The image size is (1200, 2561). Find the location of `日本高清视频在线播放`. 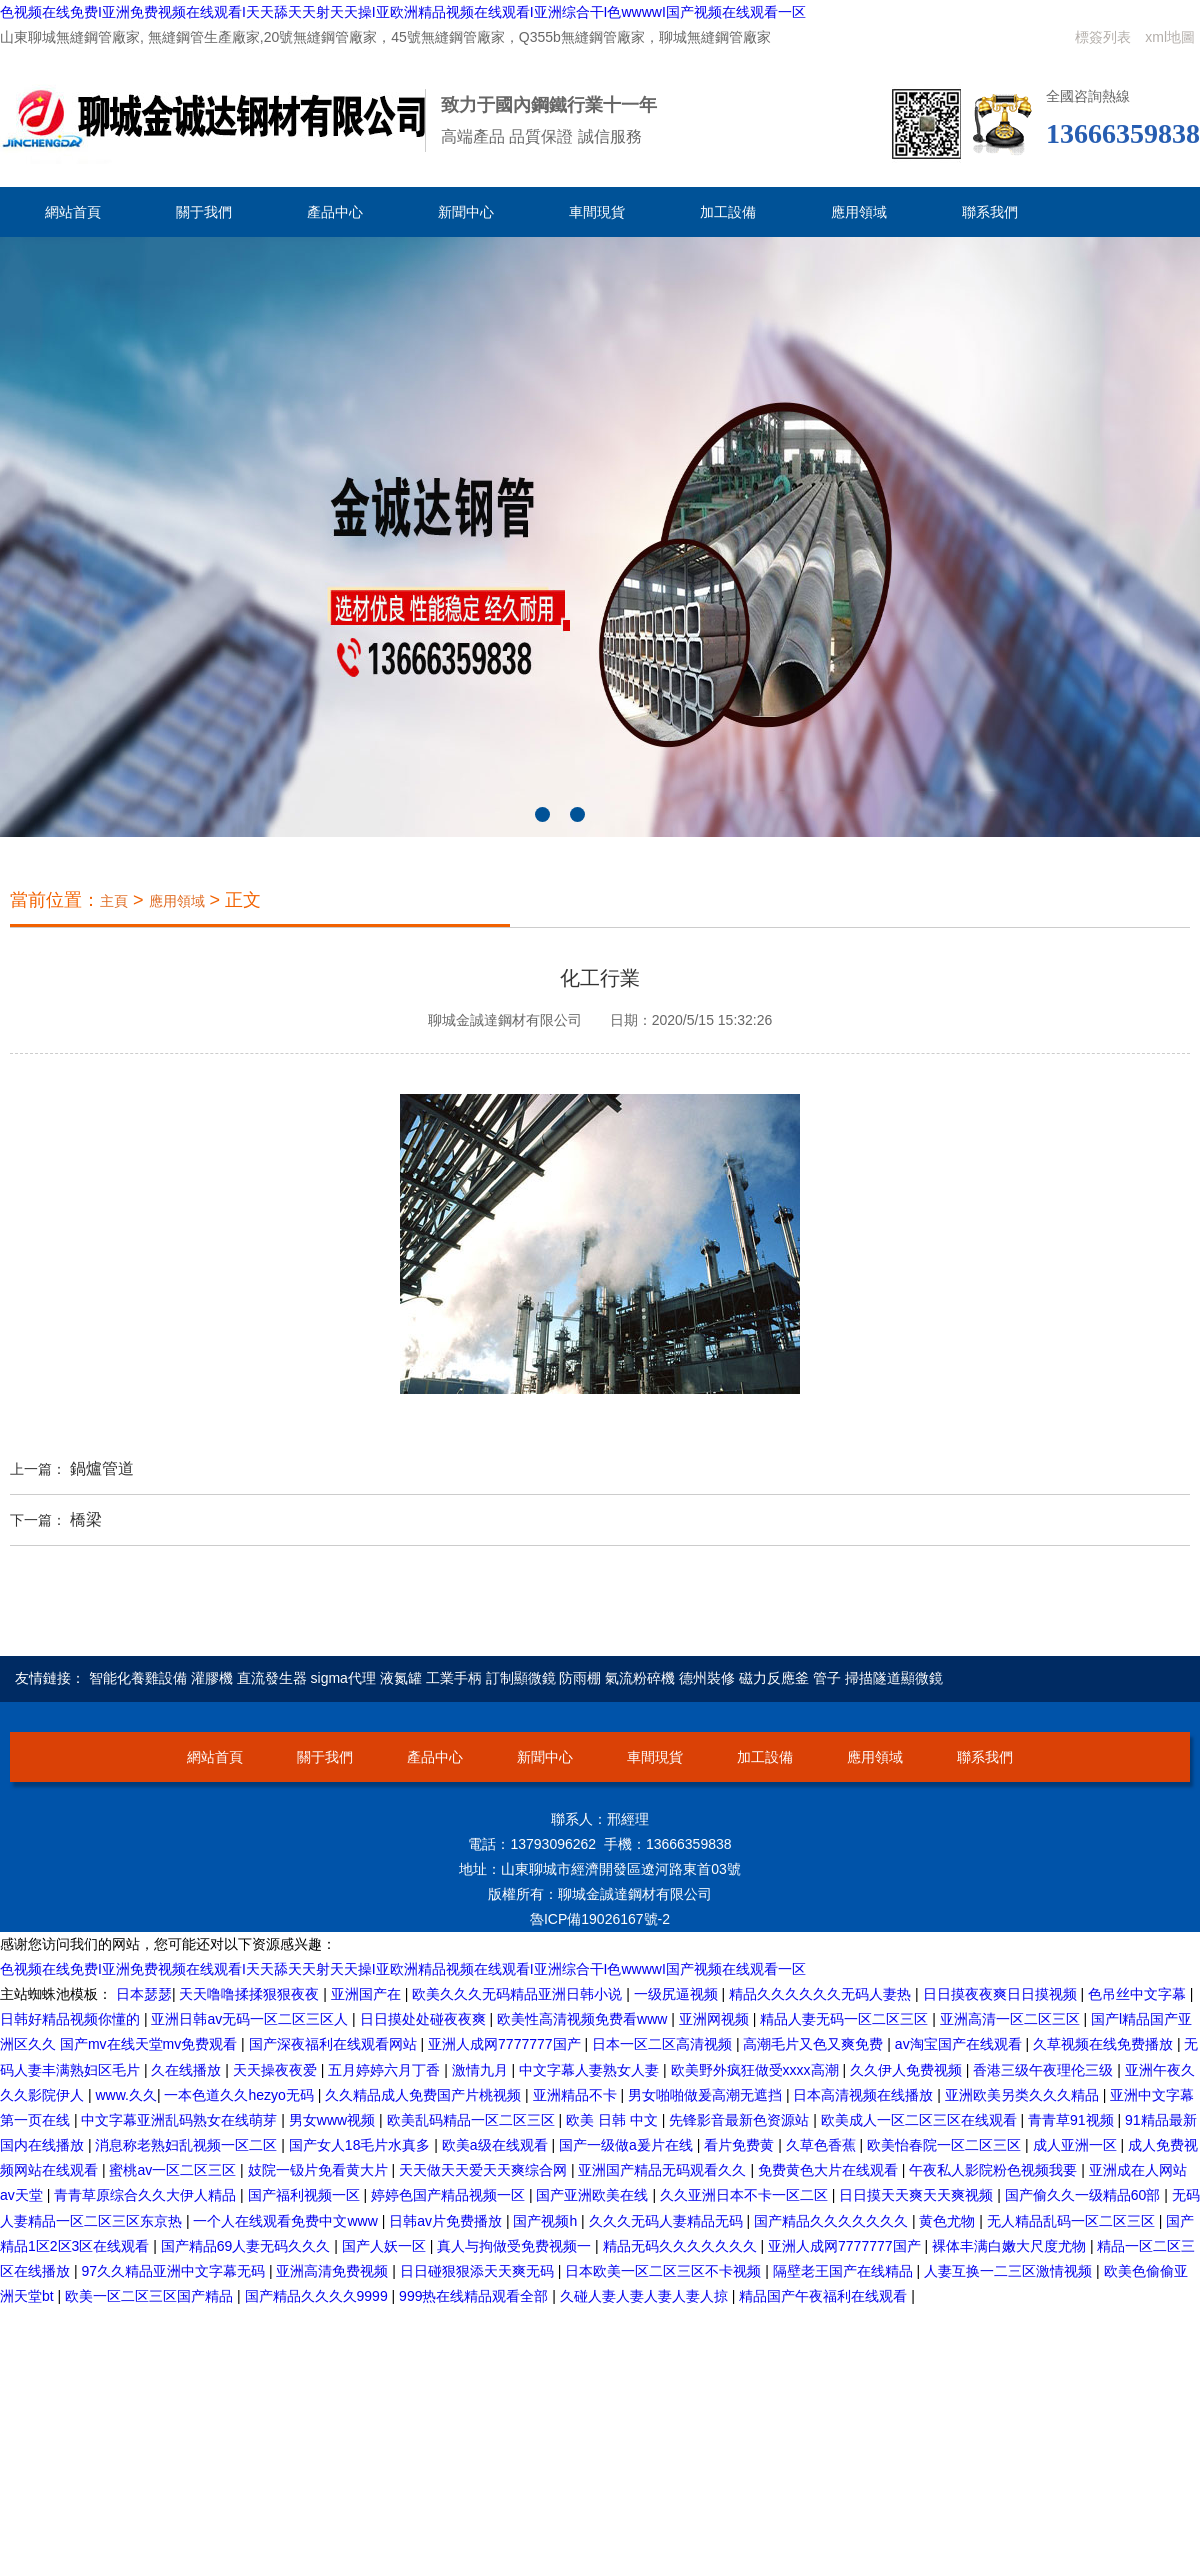

日本高清视频在线播放 is located at coordinates (865, 2095).